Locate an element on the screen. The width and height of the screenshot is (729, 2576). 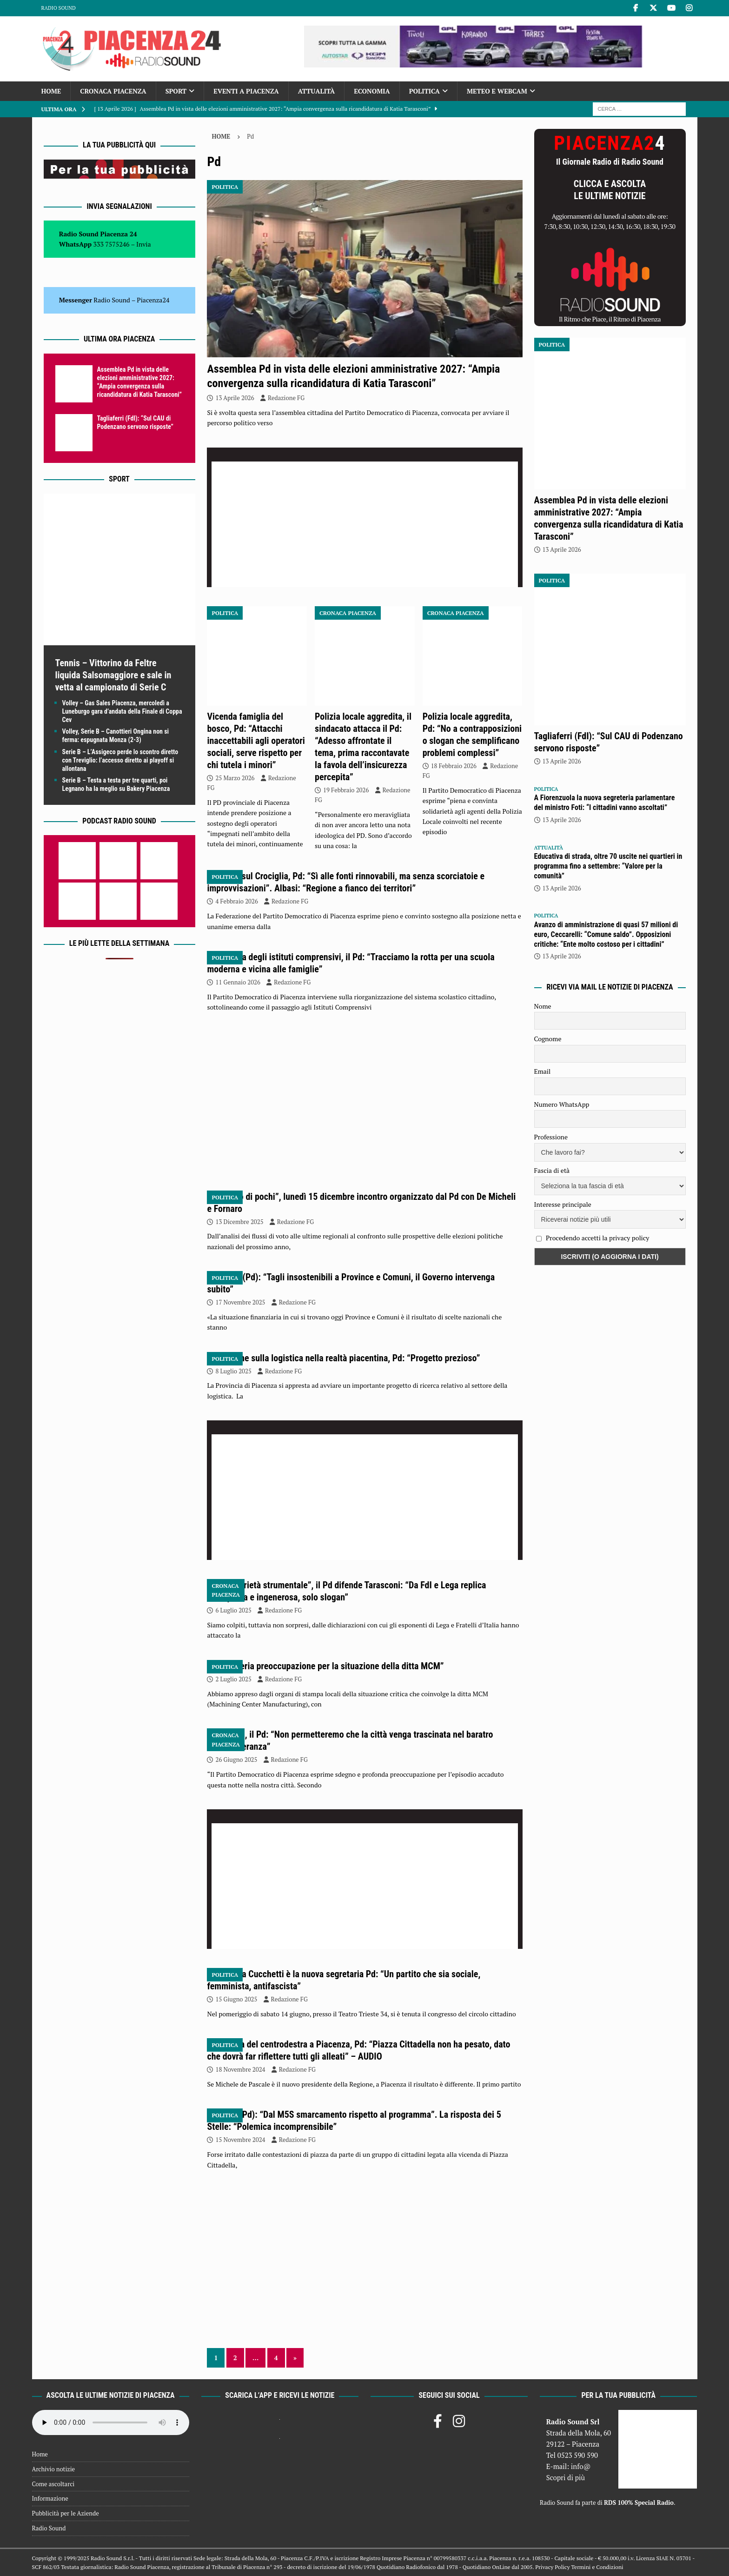
Politica is located at coordinates (424, 91).